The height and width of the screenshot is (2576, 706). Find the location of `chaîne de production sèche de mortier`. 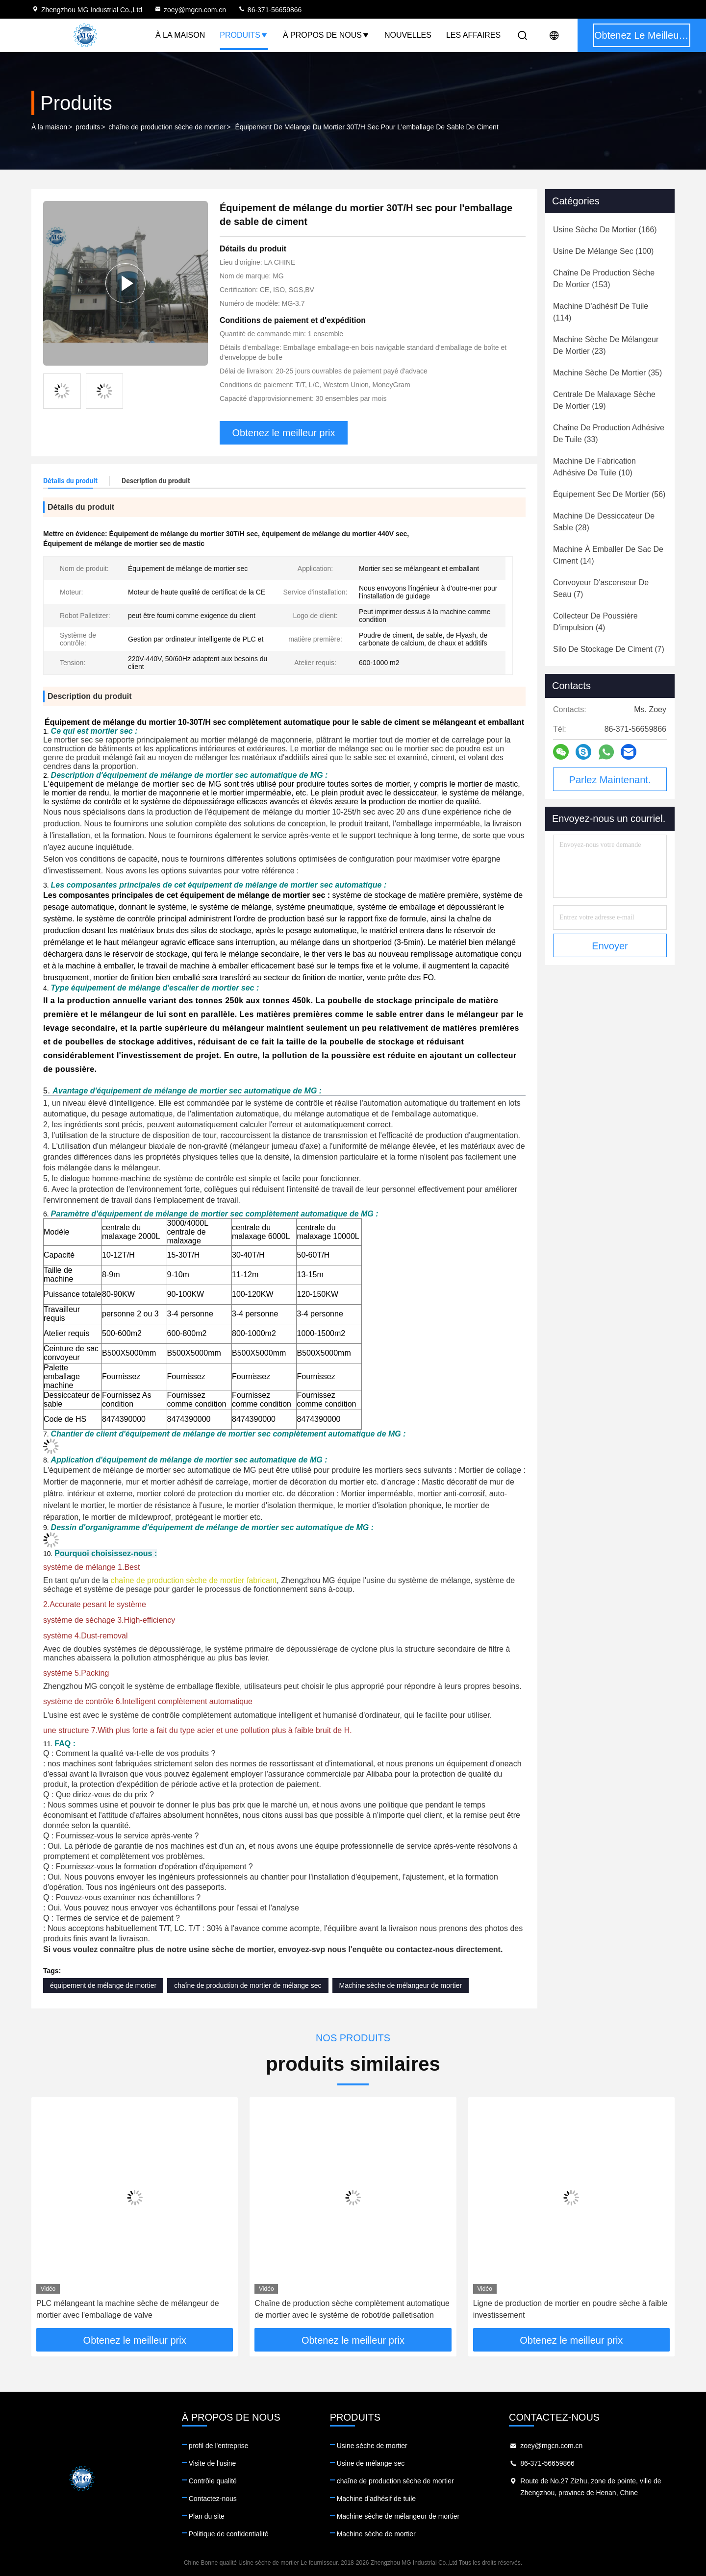

chaîne de production sèche de mortier is located at coordinates (167, 127).